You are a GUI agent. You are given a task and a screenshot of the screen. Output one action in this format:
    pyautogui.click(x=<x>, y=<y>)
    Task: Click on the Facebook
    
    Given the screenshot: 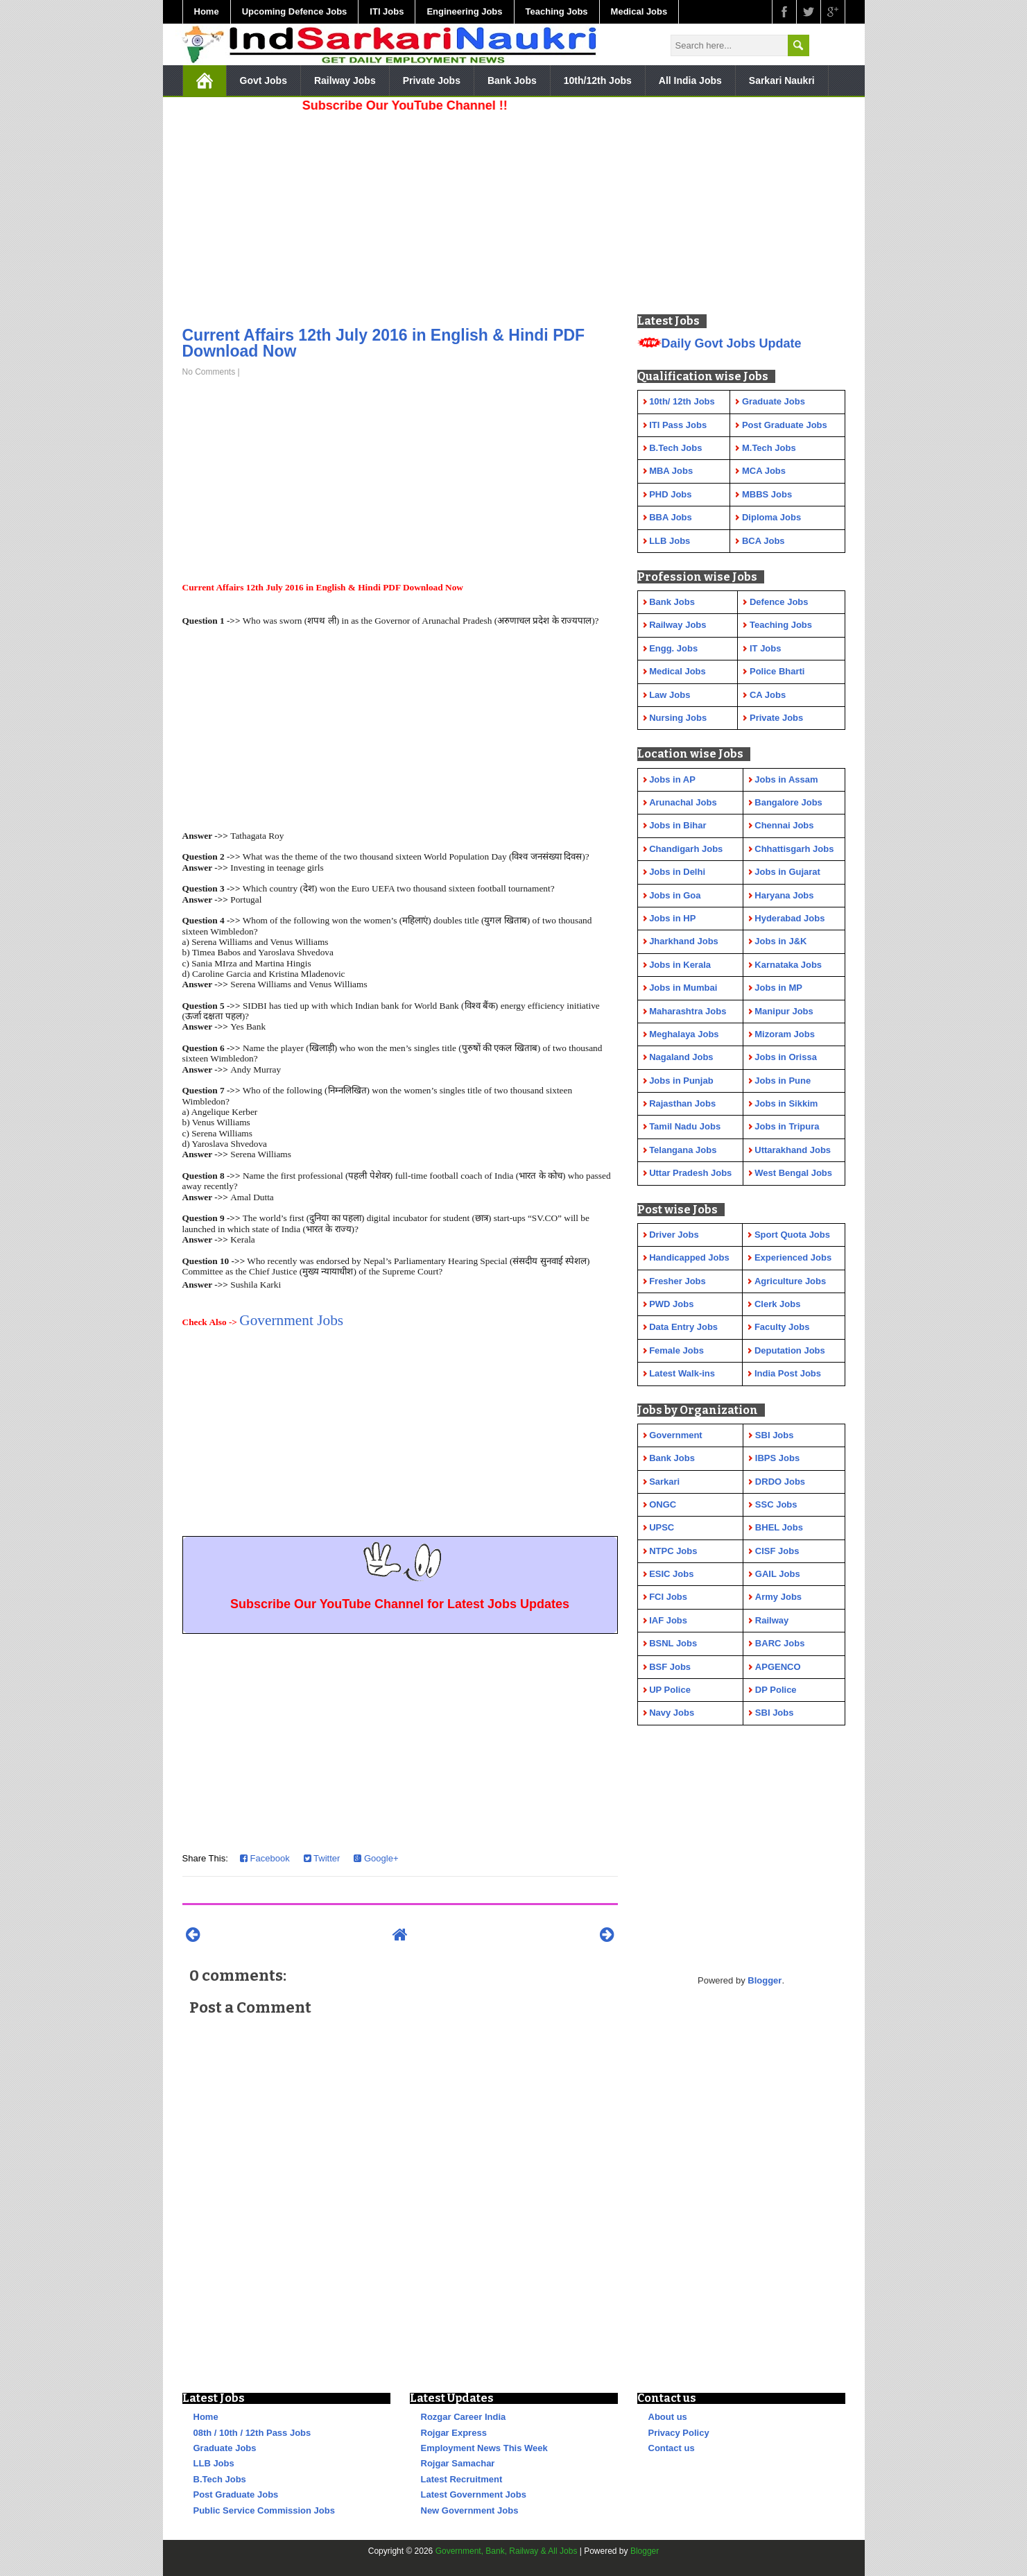 What is the action you would take?
    pyautogui.click(x=265, y=1858)
    